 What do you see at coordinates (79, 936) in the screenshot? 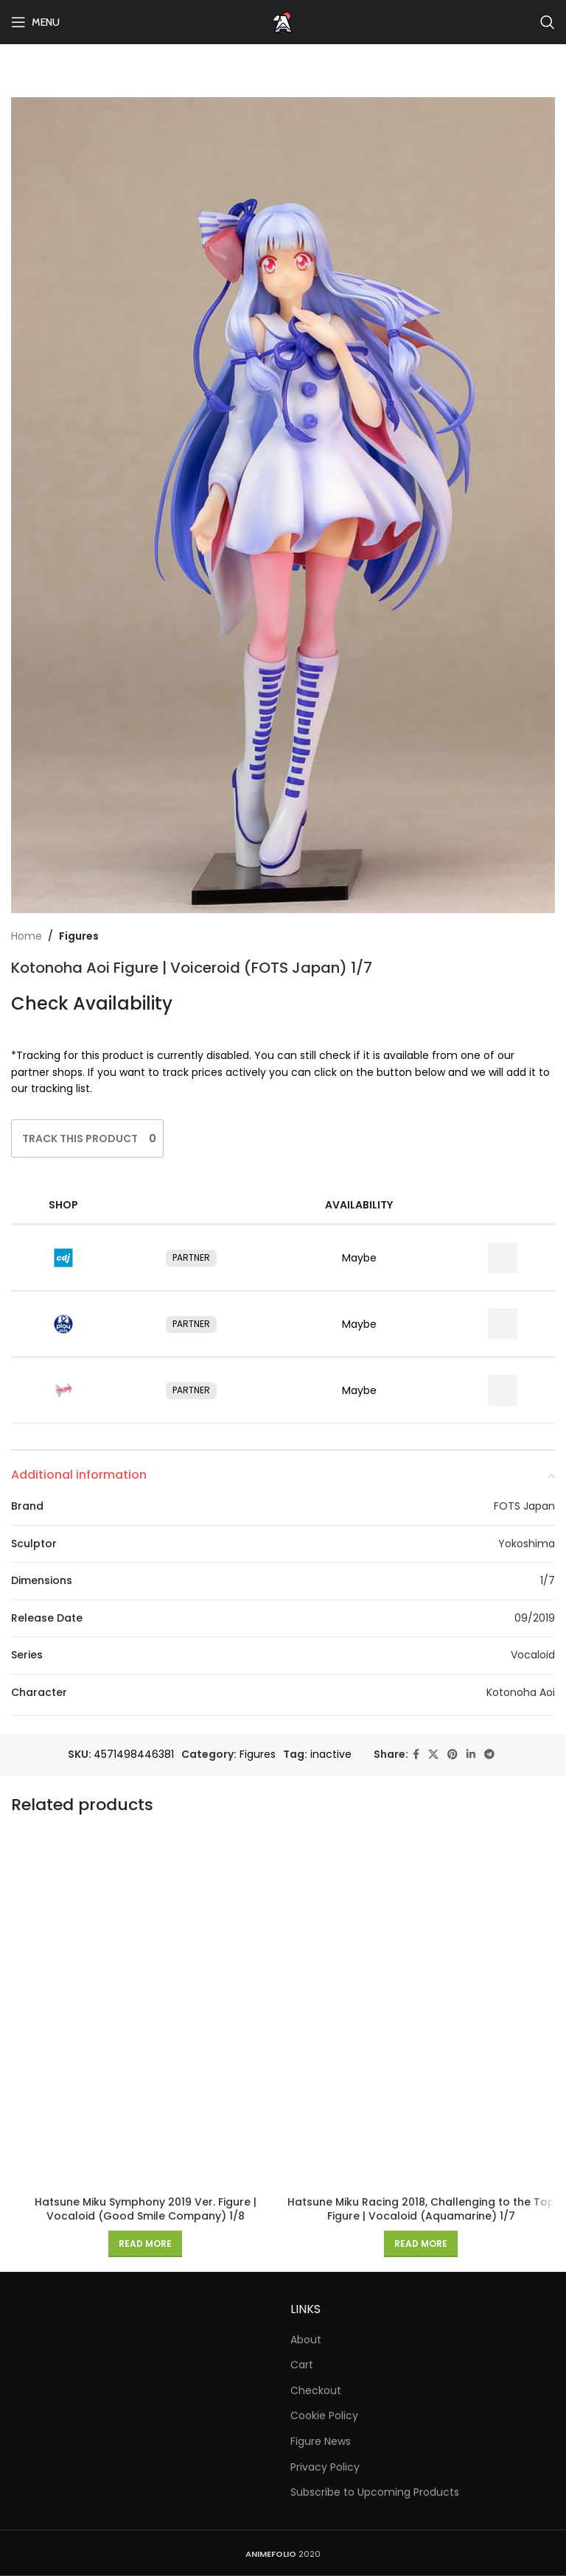
I see `Figures` at bounding box center [79, 936].